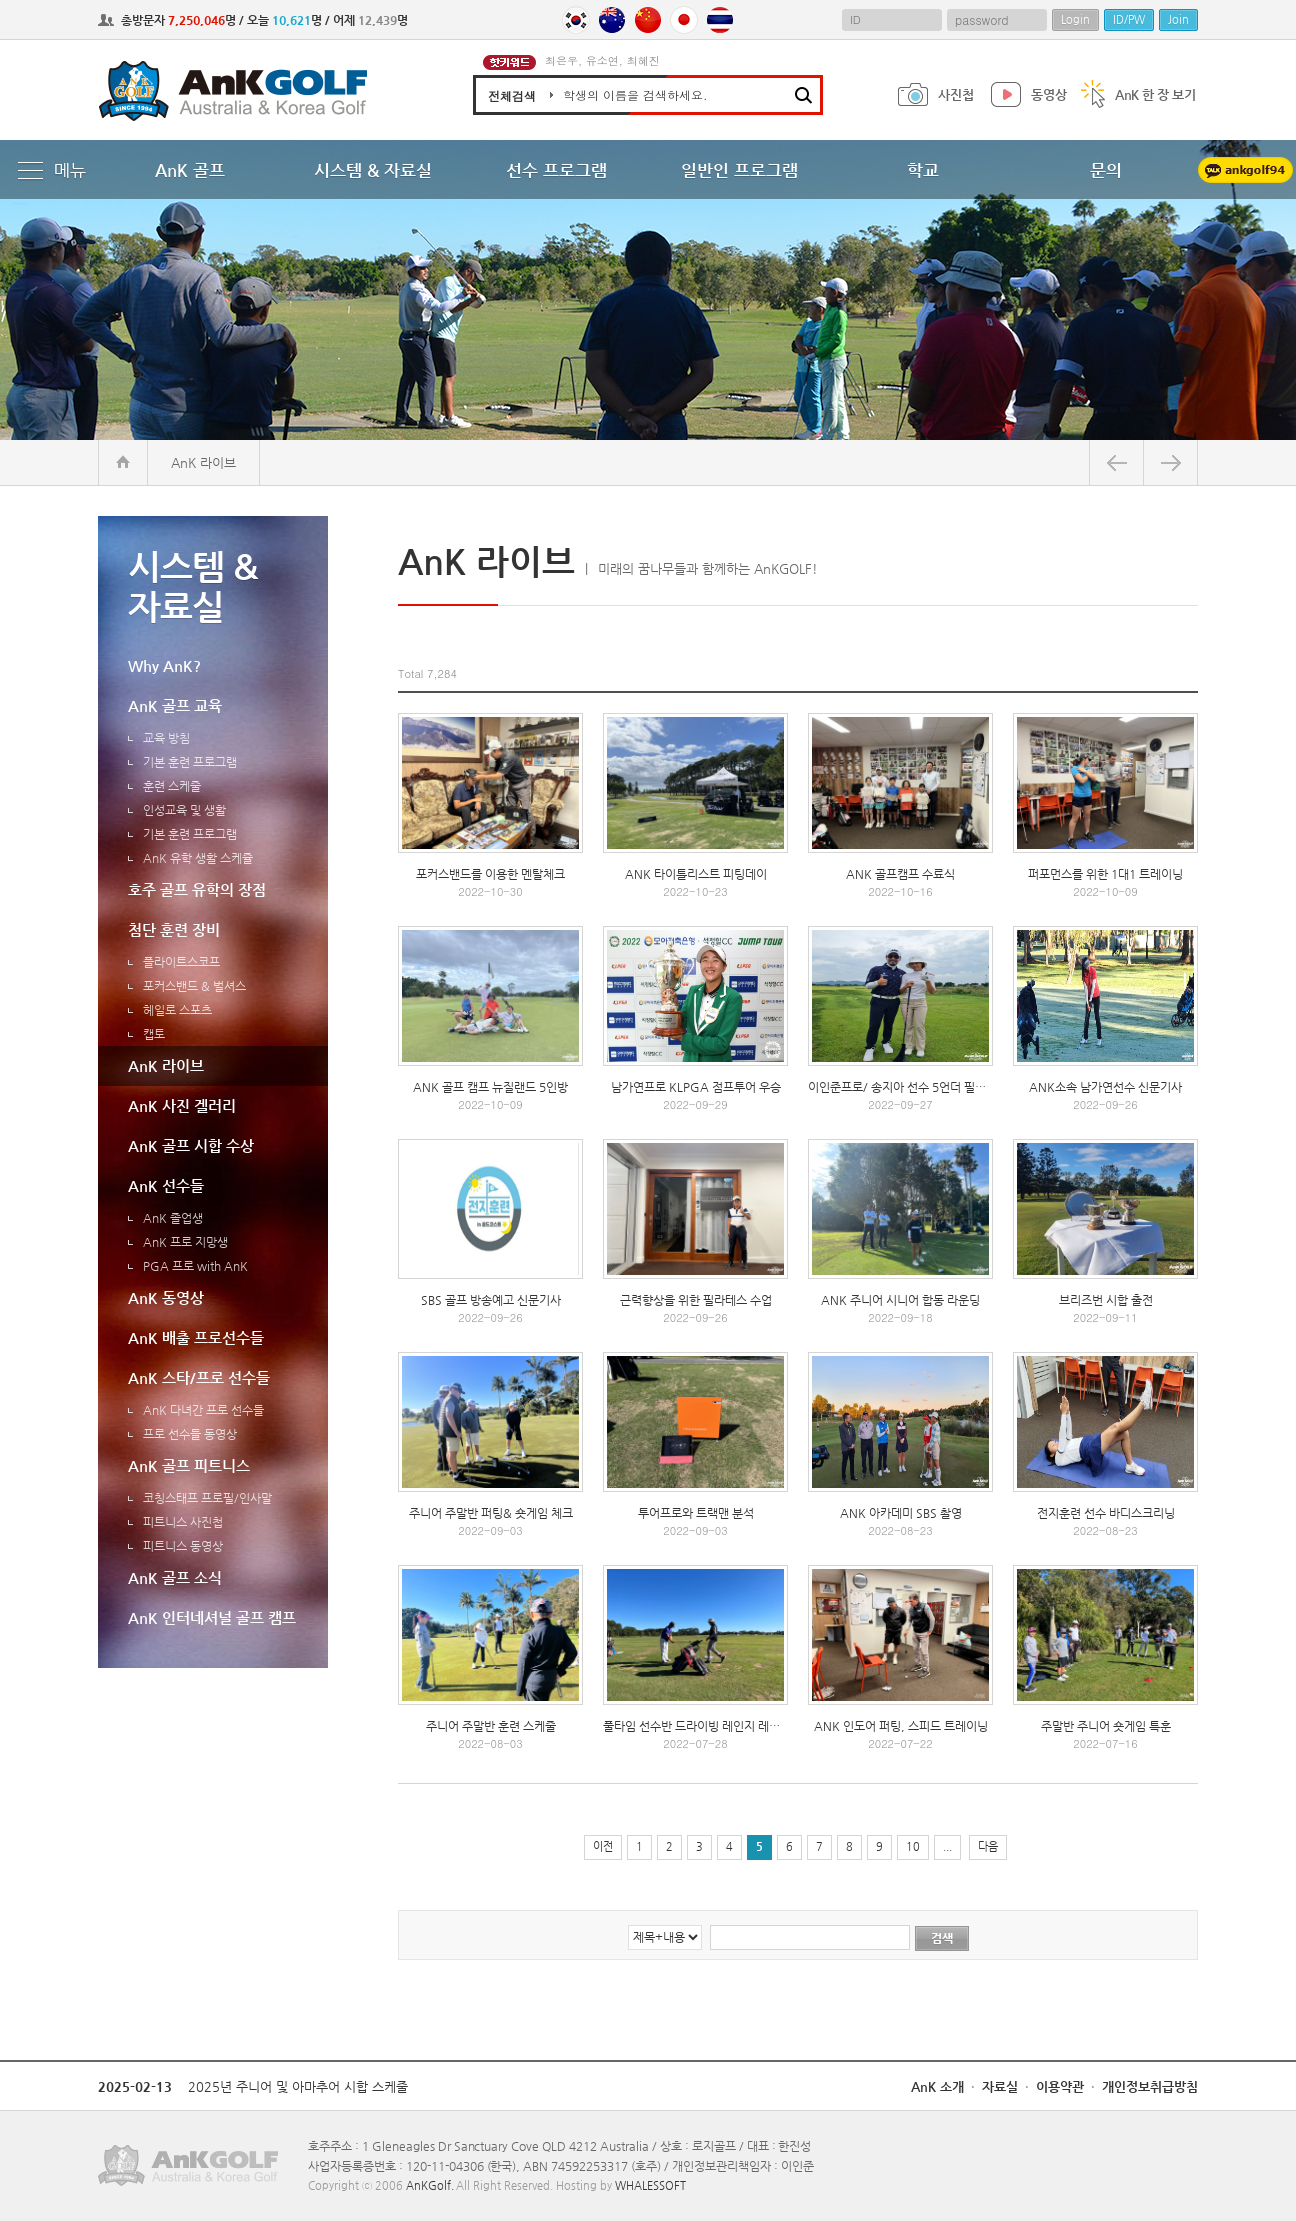 The image size is (1296, 2221). What do you see at coordinates (181, 962) in the screenshot?
I see `플라이트스코프` at bounding box center [181, 962].